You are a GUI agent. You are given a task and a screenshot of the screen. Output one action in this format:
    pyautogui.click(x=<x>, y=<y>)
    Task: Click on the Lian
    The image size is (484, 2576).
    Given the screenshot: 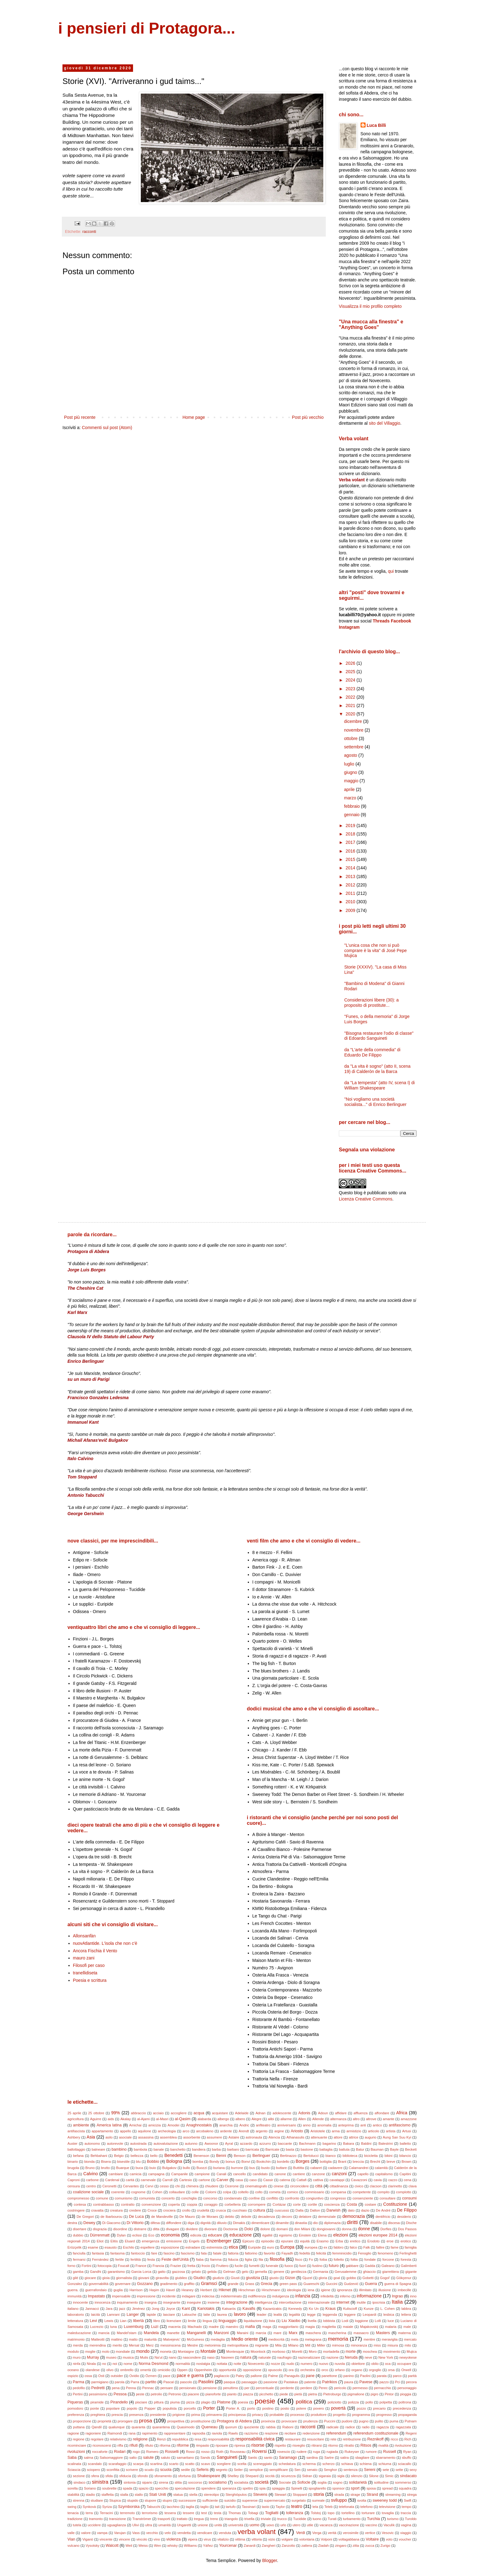 What is the action you would take?
    pyautogui.click(x=123, y=2321)
    